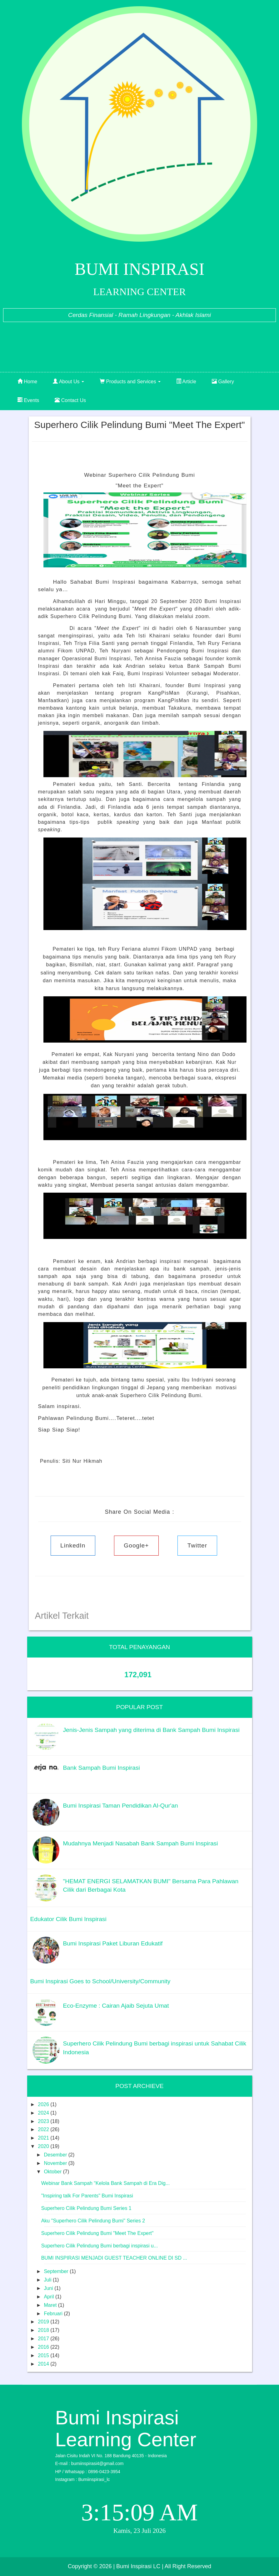 Image resolution: width=279 pixels, height=2576 pixels. Describe the element at coordinates (140, 1843) in the screenshot. I see `Mudahnya Menjadi Nasabah Bank Sampah Bumi Inspirasi` at that location.